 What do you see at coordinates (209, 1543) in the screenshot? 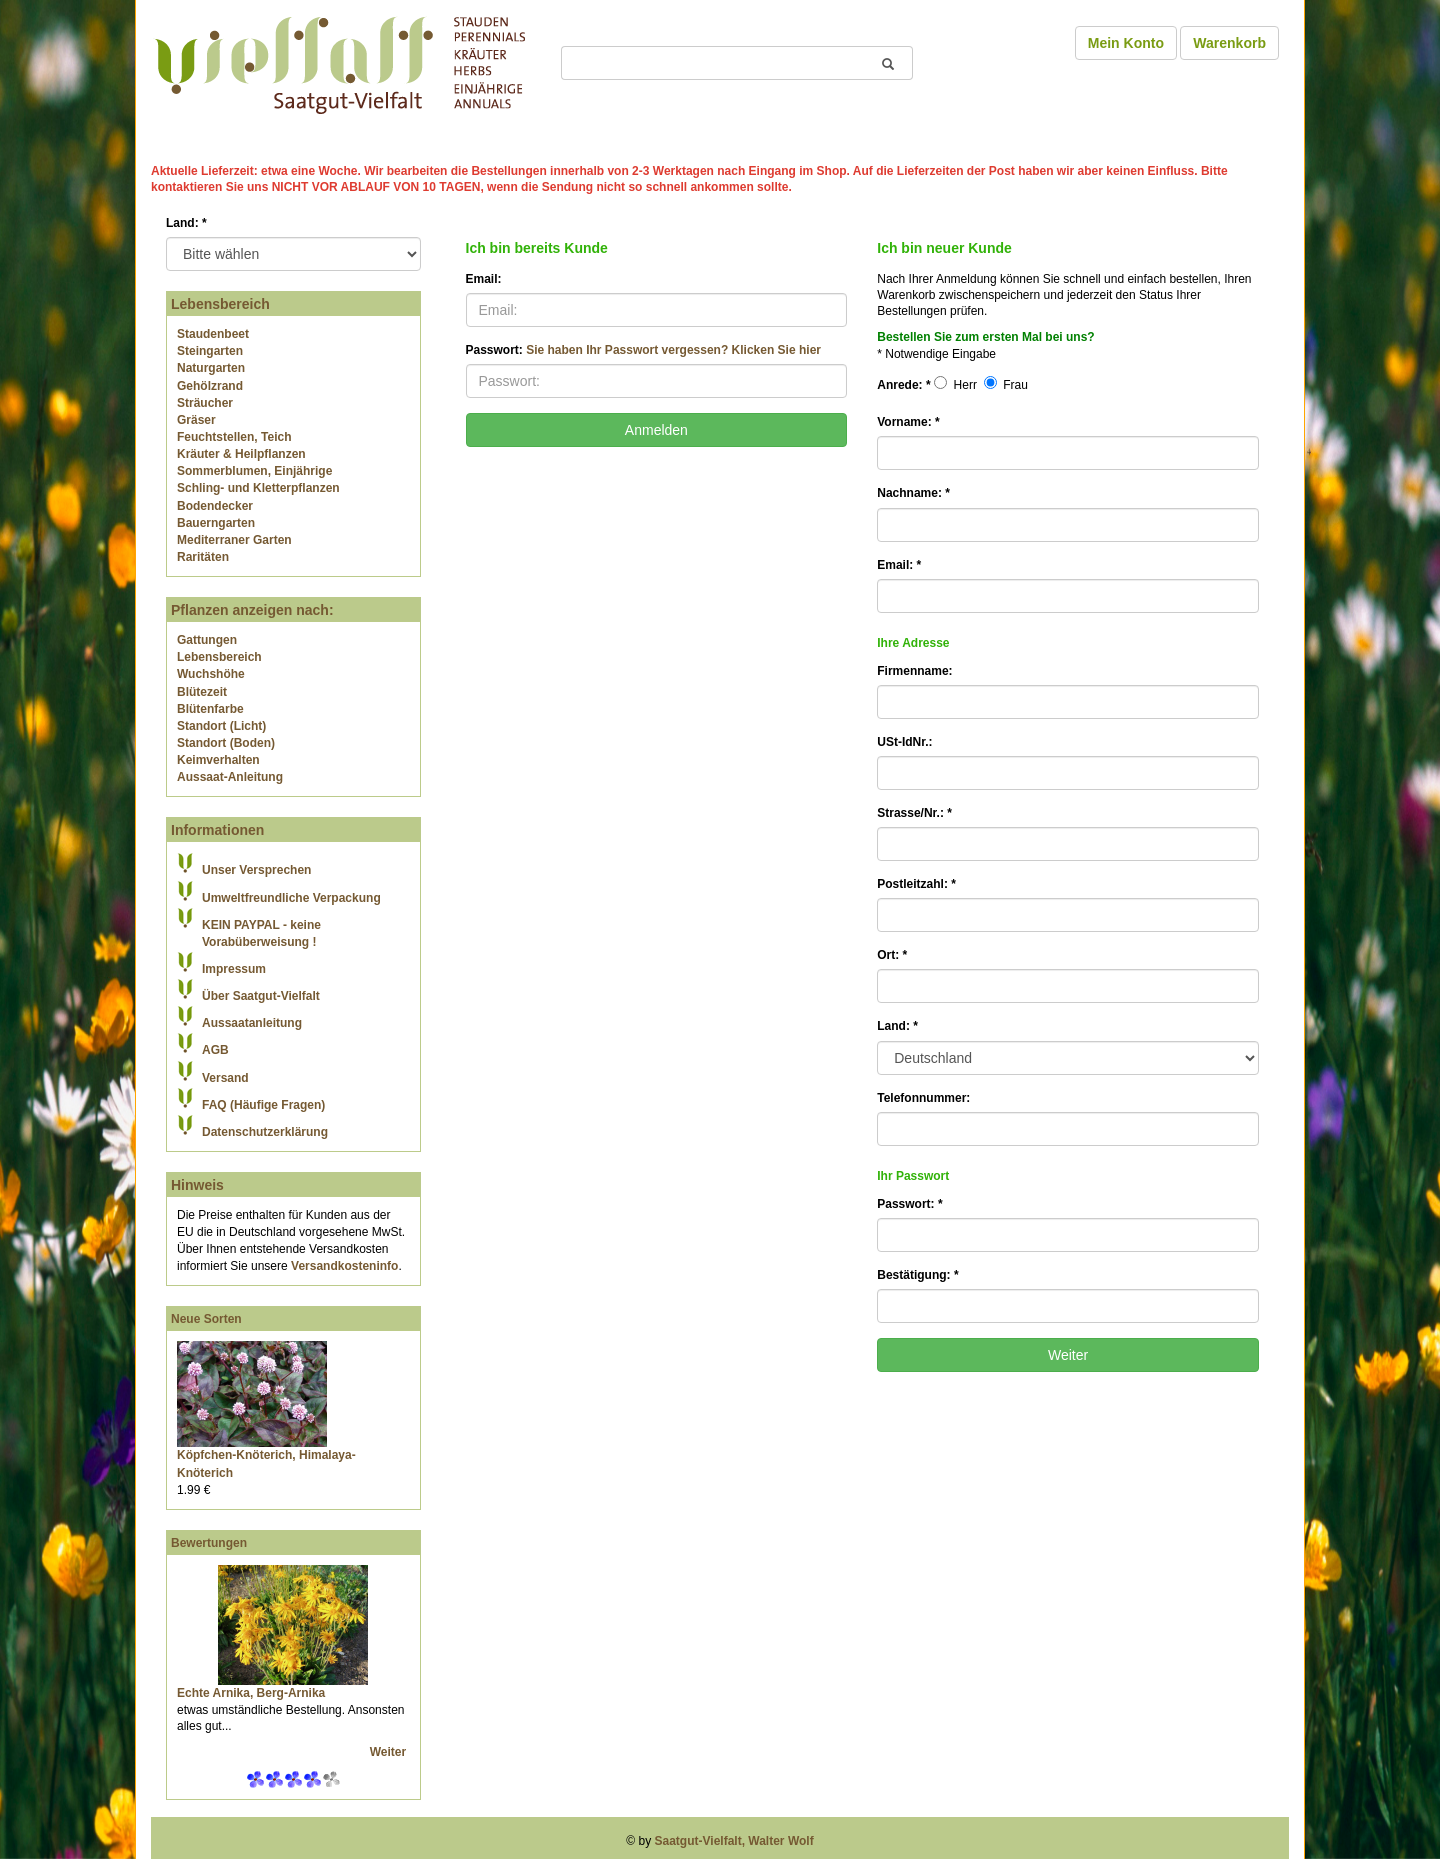
I see `Bewertungen` at bounding box center [209, 1543].